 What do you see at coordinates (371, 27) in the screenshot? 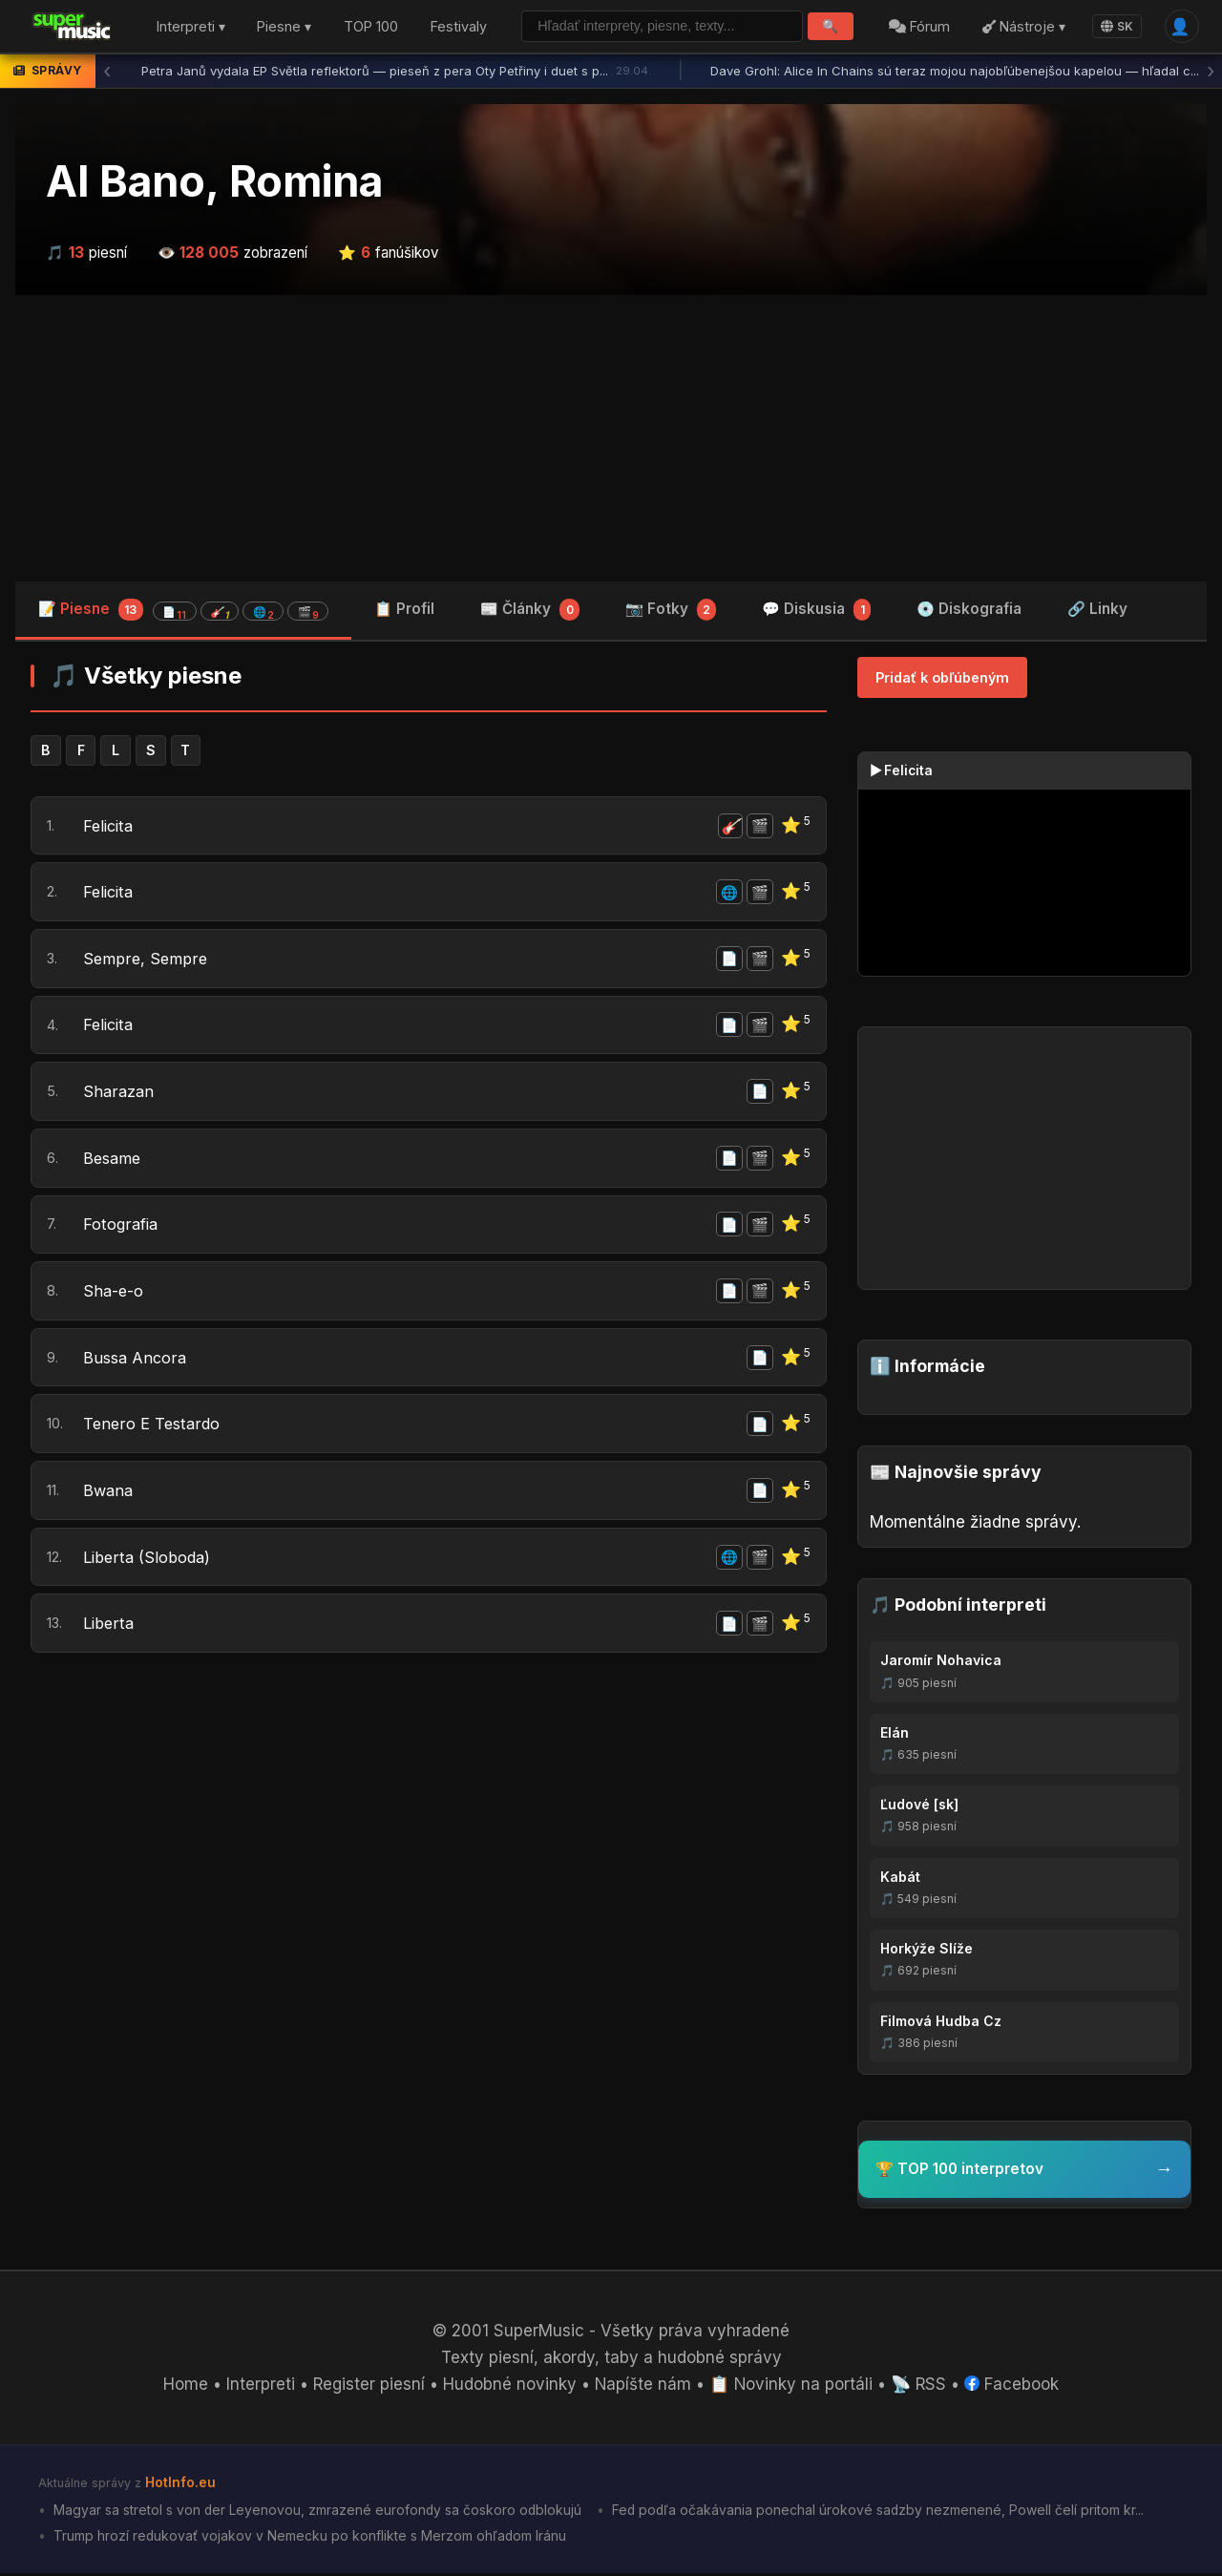
I see `TOP 100` at bounding box center [371, 27].